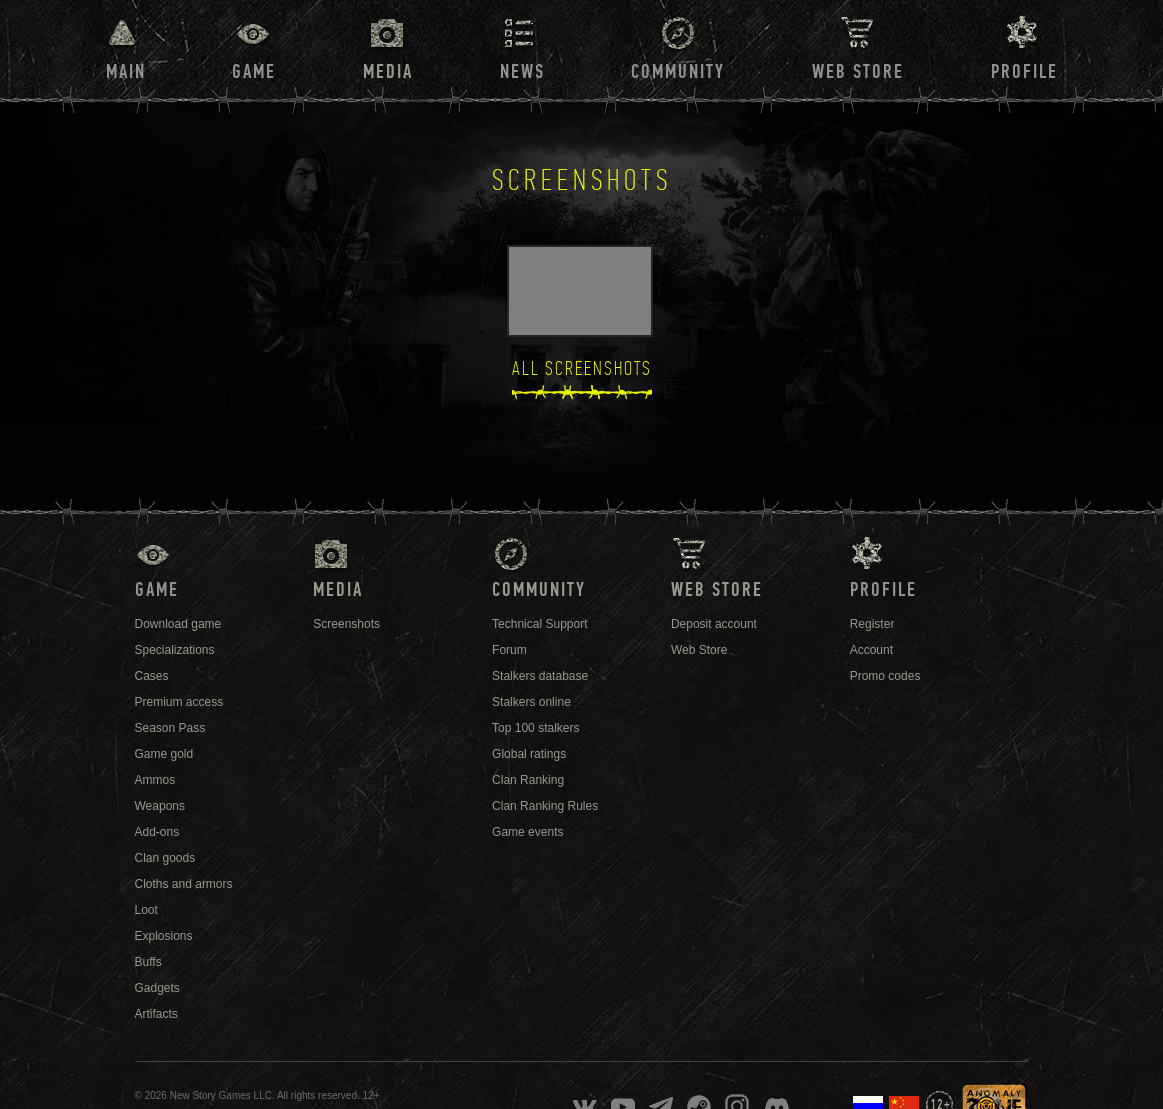 Image resolution: width=1163 pixels, height=1109 pixels. What do you see at coordinates (885, 676) in the screenshot?
I see `Promo codes` at bounding box center [885, 676].